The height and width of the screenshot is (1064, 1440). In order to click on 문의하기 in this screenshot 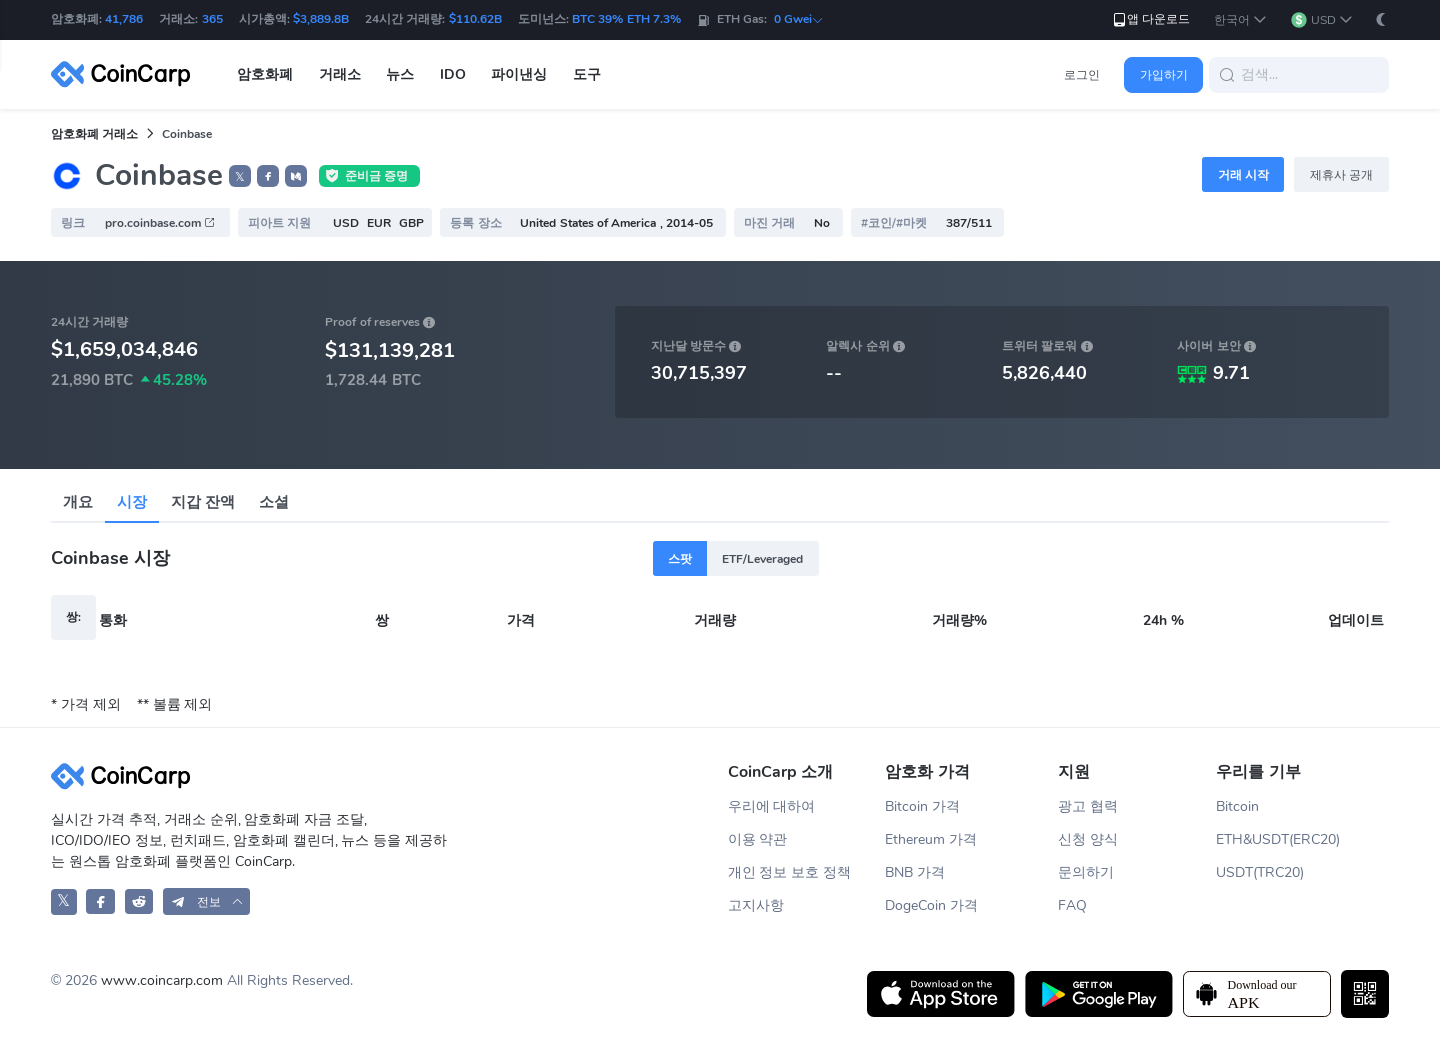, I will do `click(1086, 872)`.